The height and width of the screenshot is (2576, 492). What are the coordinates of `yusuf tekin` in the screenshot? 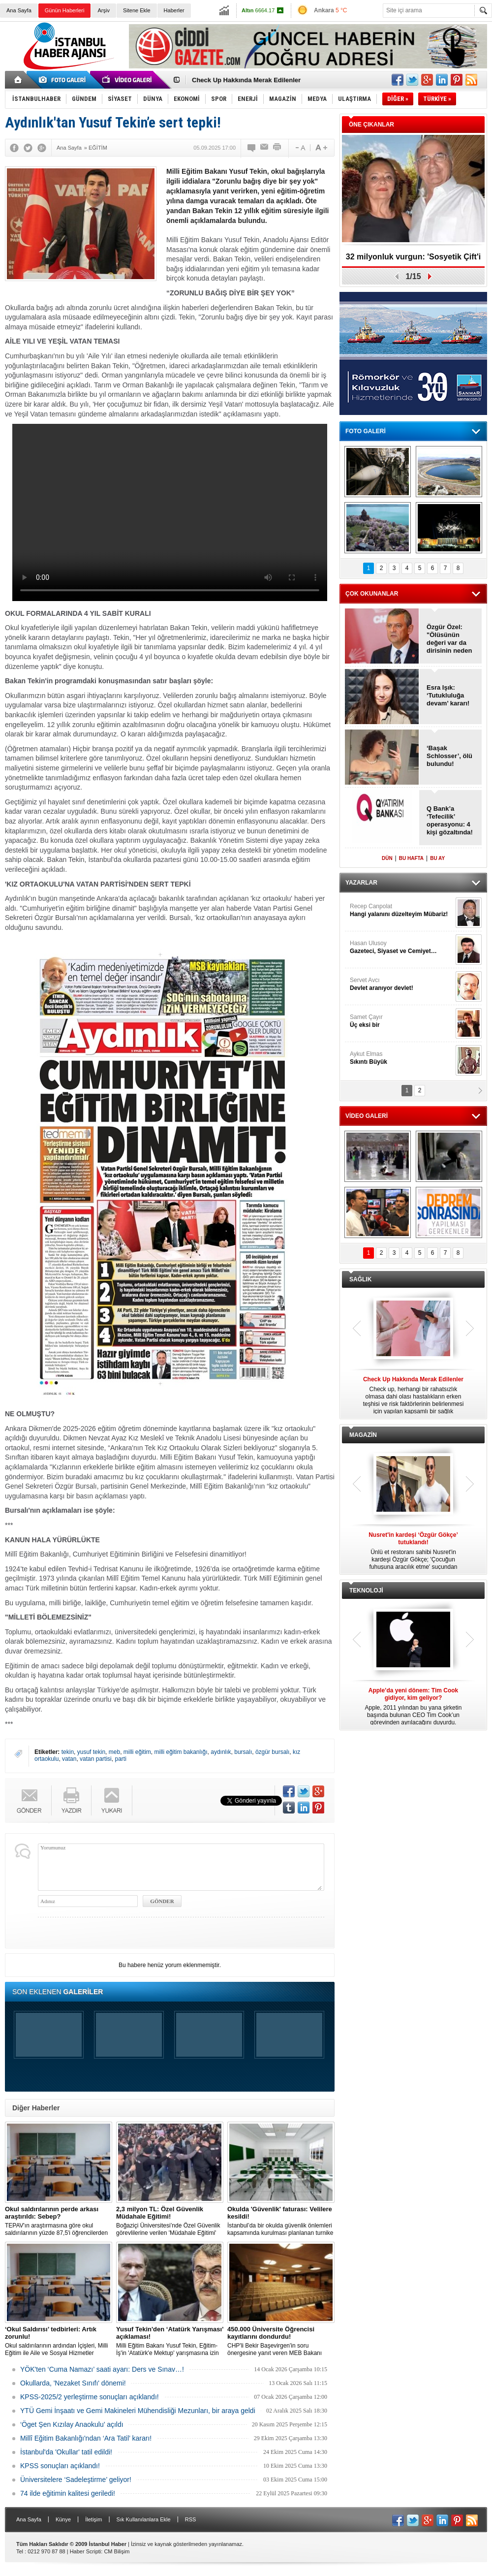 It's located at (91, 1752).